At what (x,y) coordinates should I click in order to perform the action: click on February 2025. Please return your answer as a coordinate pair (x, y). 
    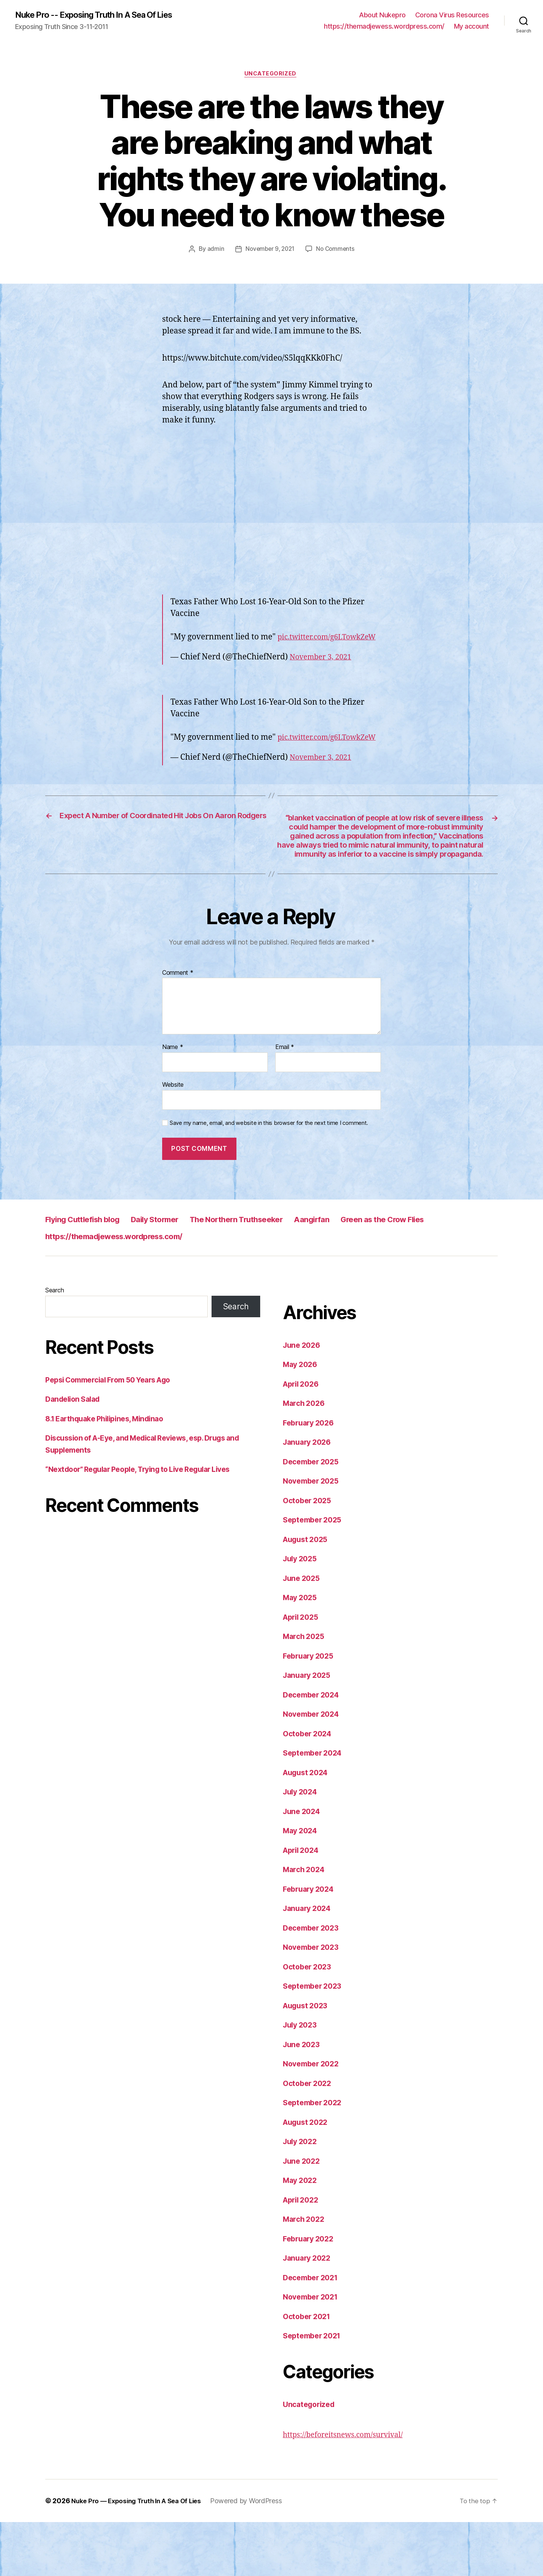
    Looking at the image, I should click on (310, 1709).